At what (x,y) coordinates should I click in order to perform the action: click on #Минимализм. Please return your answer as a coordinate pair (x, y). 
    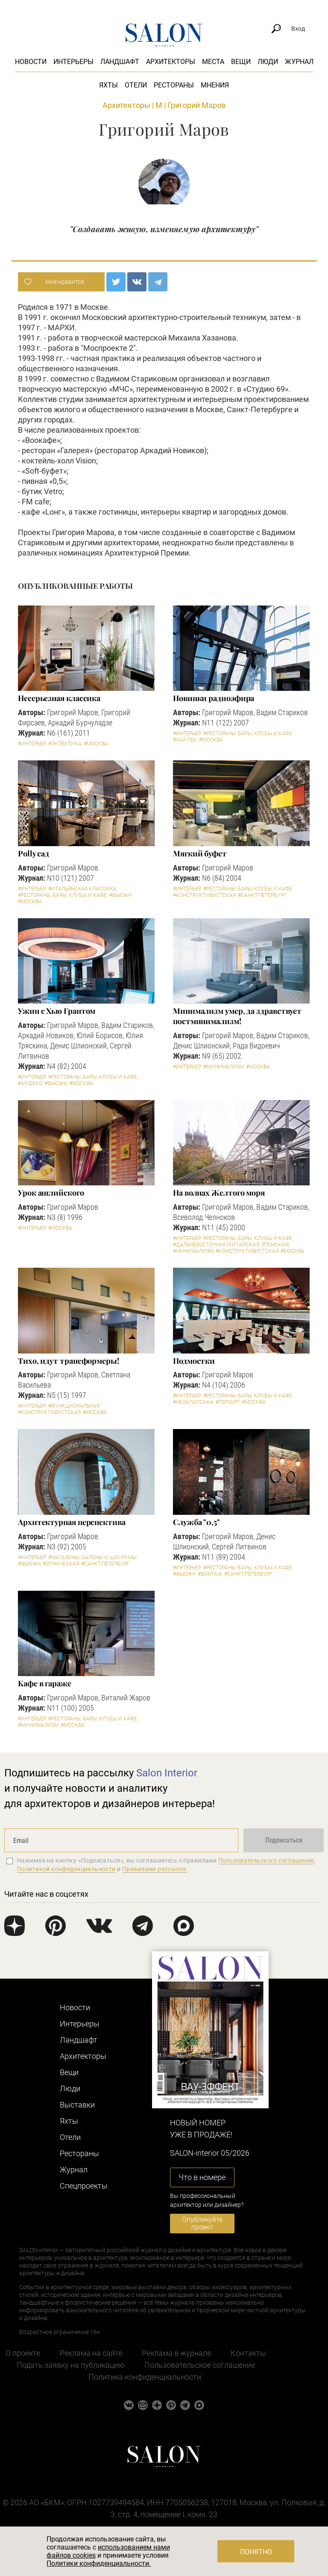
    Looking at the image, I should click on (223, 1066).